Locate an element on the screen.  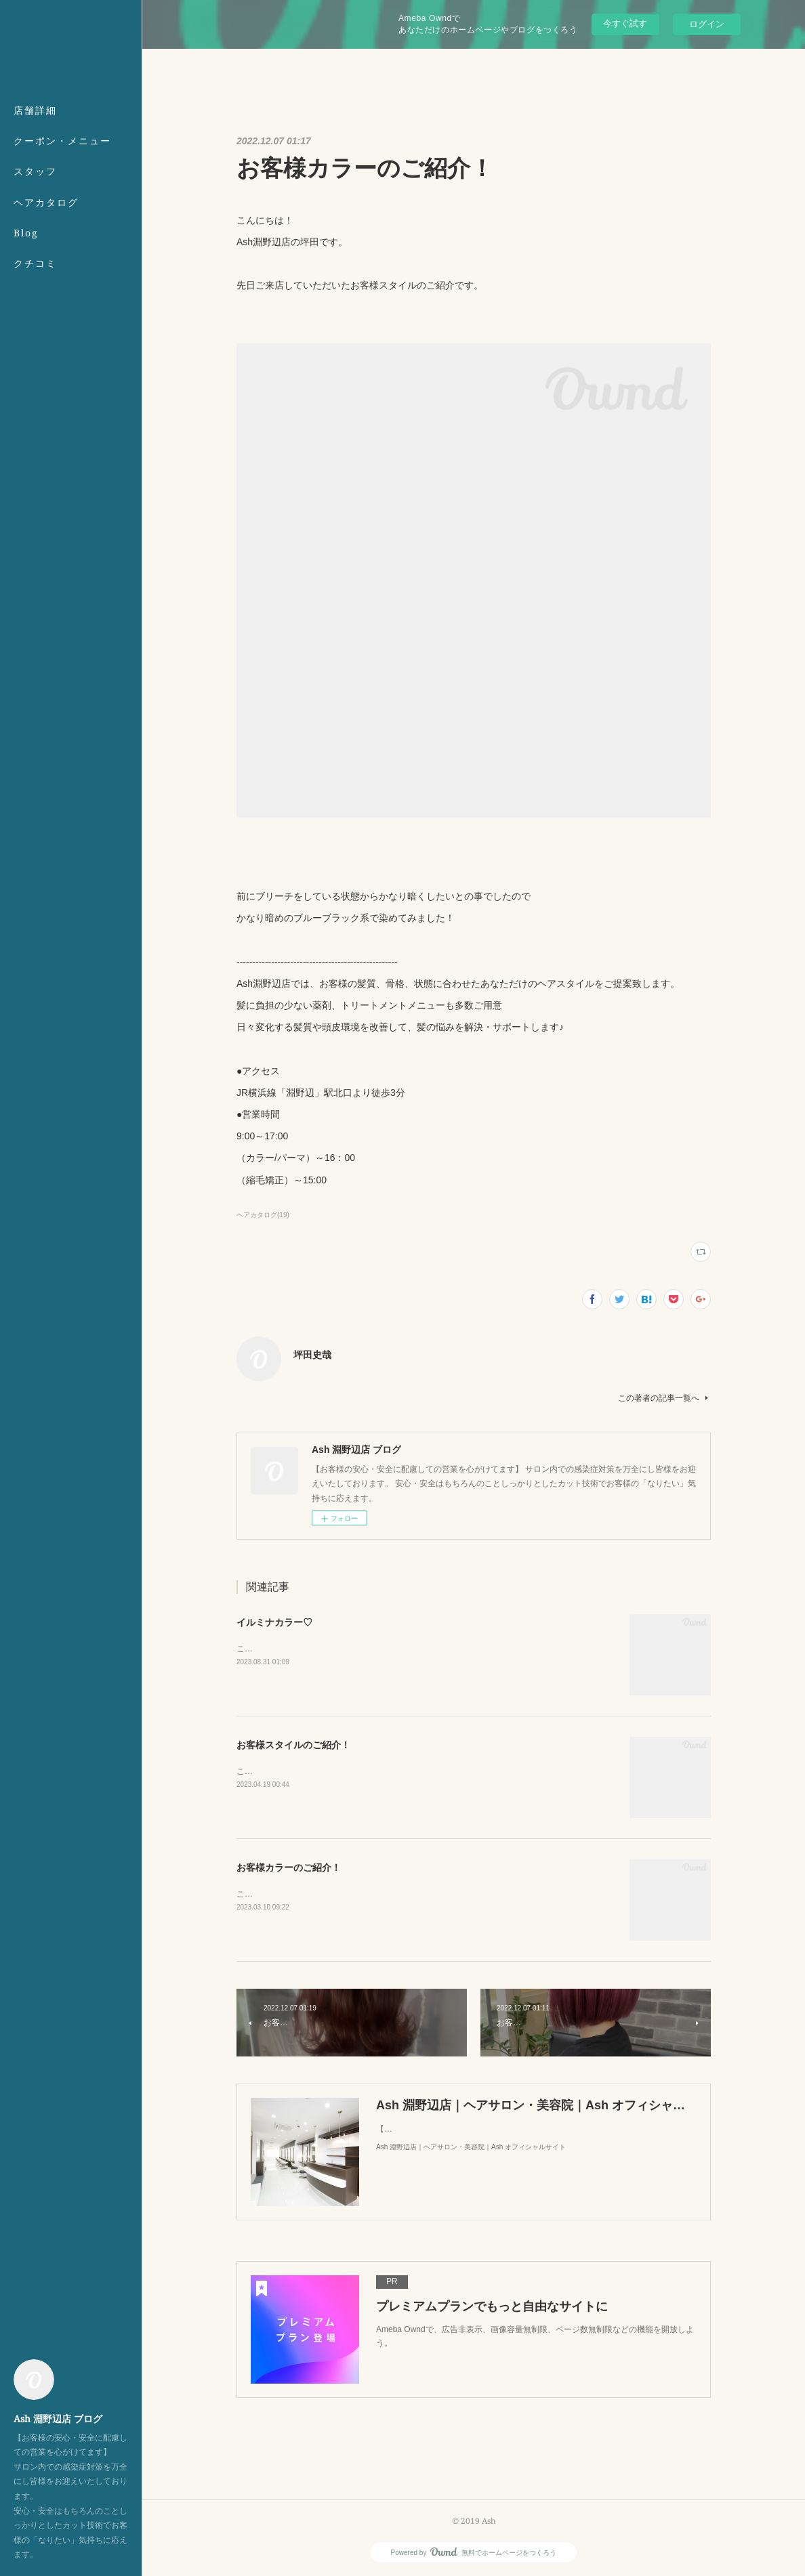
スタッフ is located at coordinates (35, 171).